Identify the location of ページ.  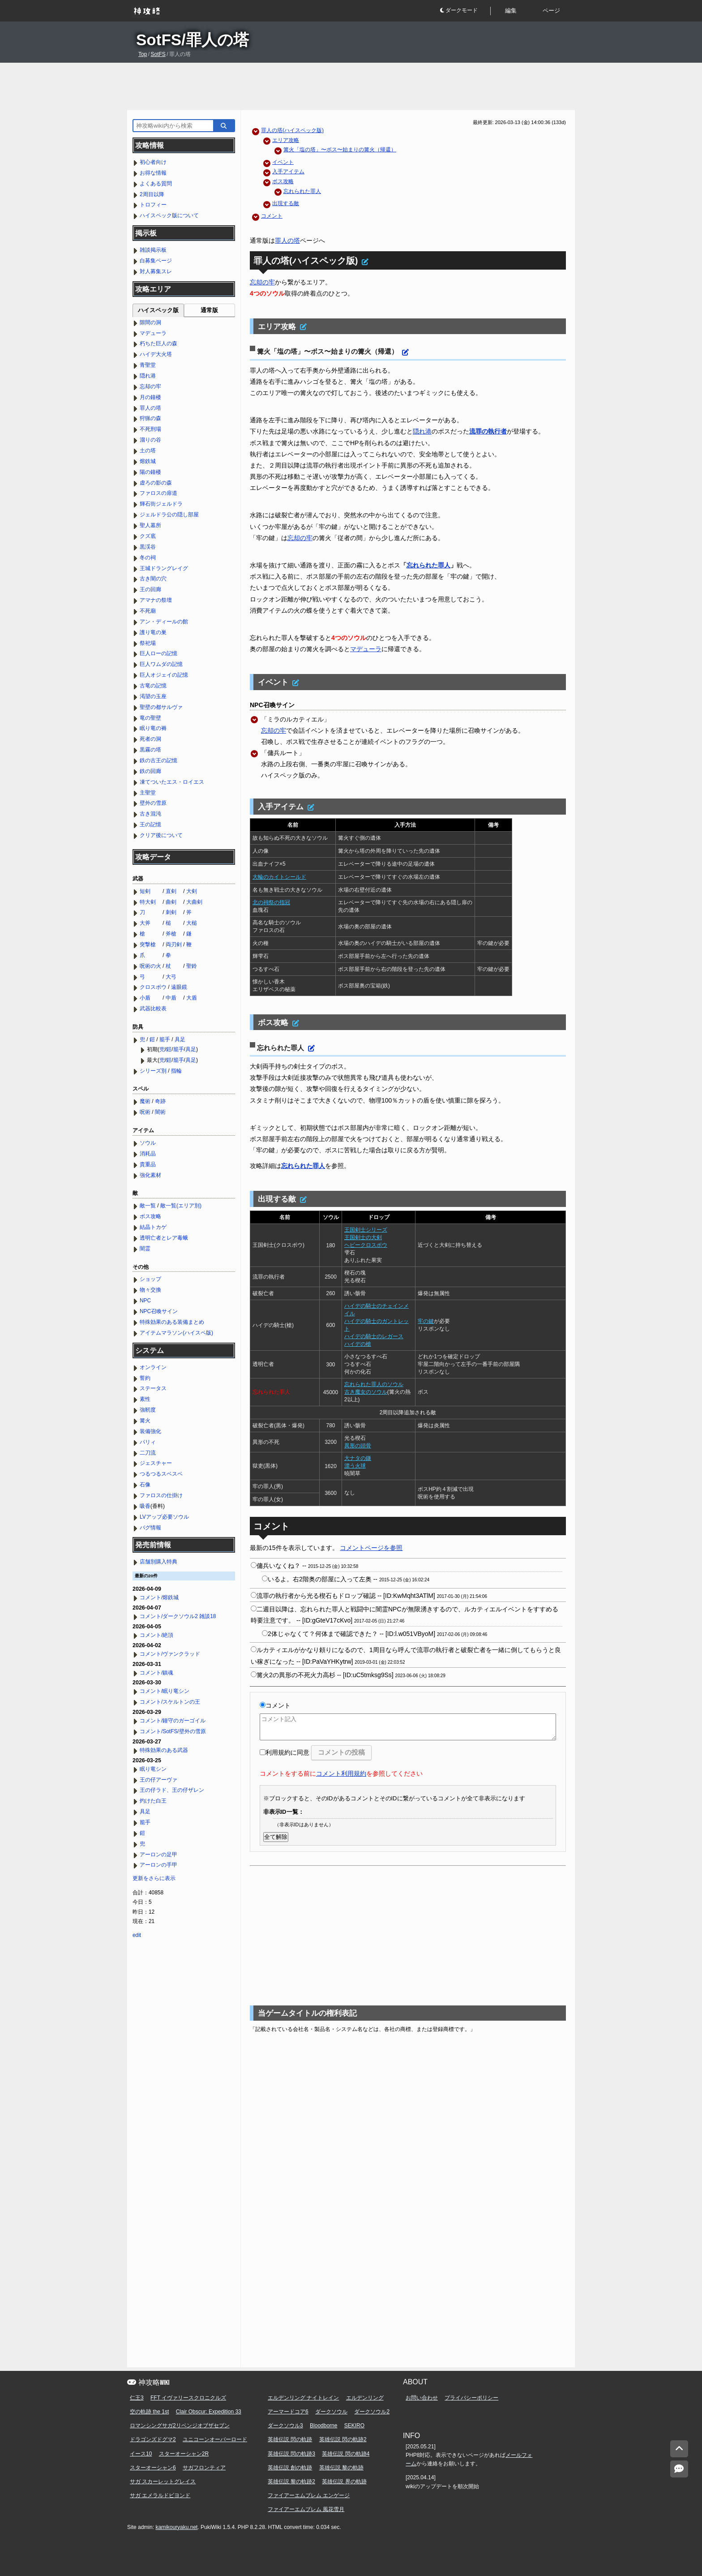
(551, 10).